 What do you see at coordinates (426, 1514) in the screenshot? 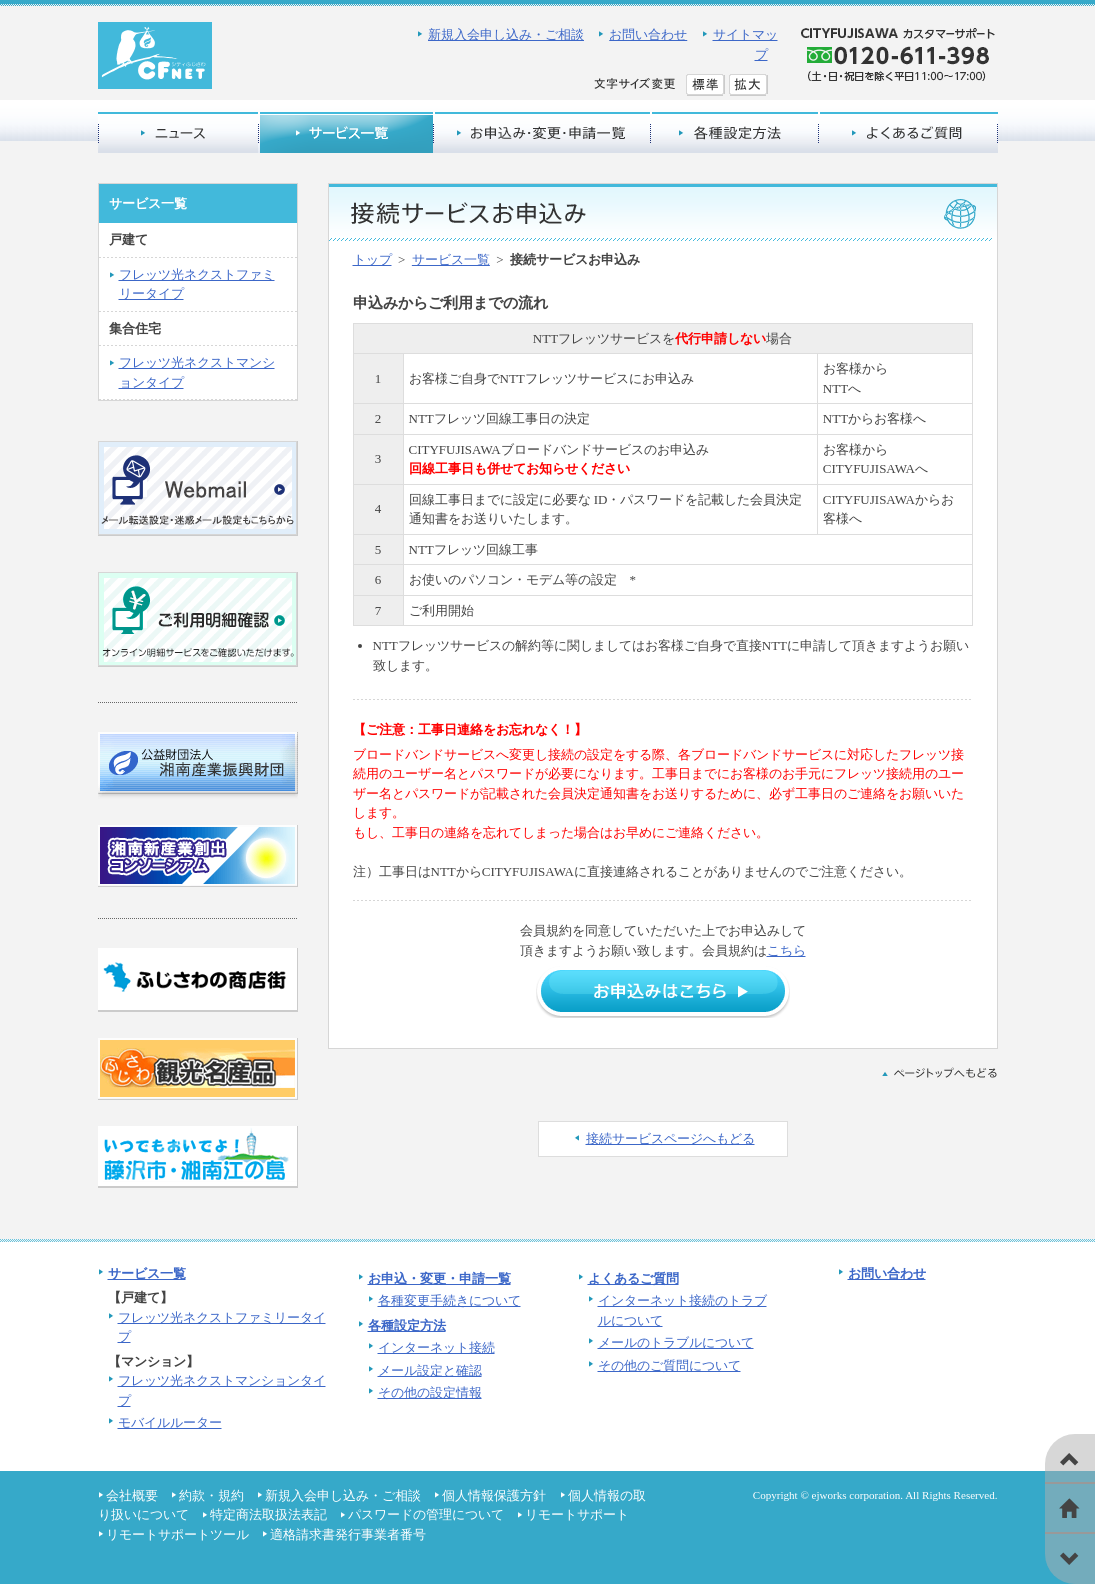
I see `パスワードの管理について` at bounding box center [426, 1514].